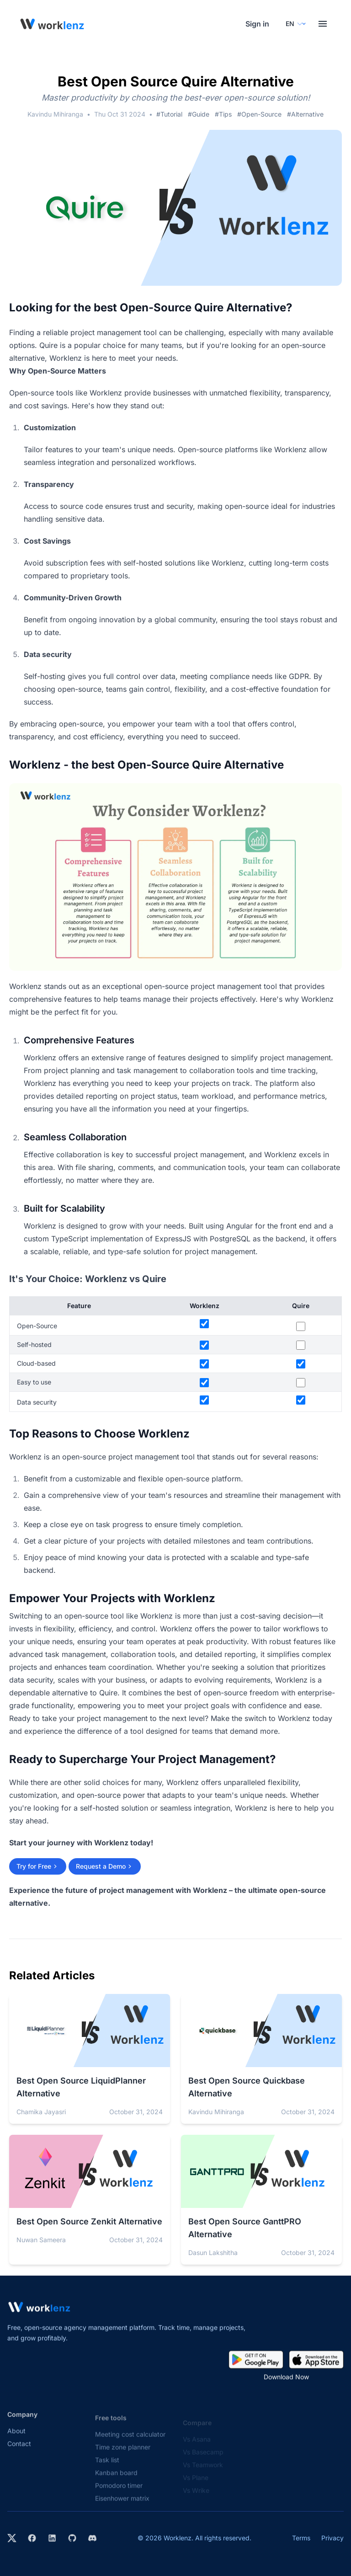  Describe the element at coordinates (257, 23) in the screenshot. I see `Sign in` at that location.